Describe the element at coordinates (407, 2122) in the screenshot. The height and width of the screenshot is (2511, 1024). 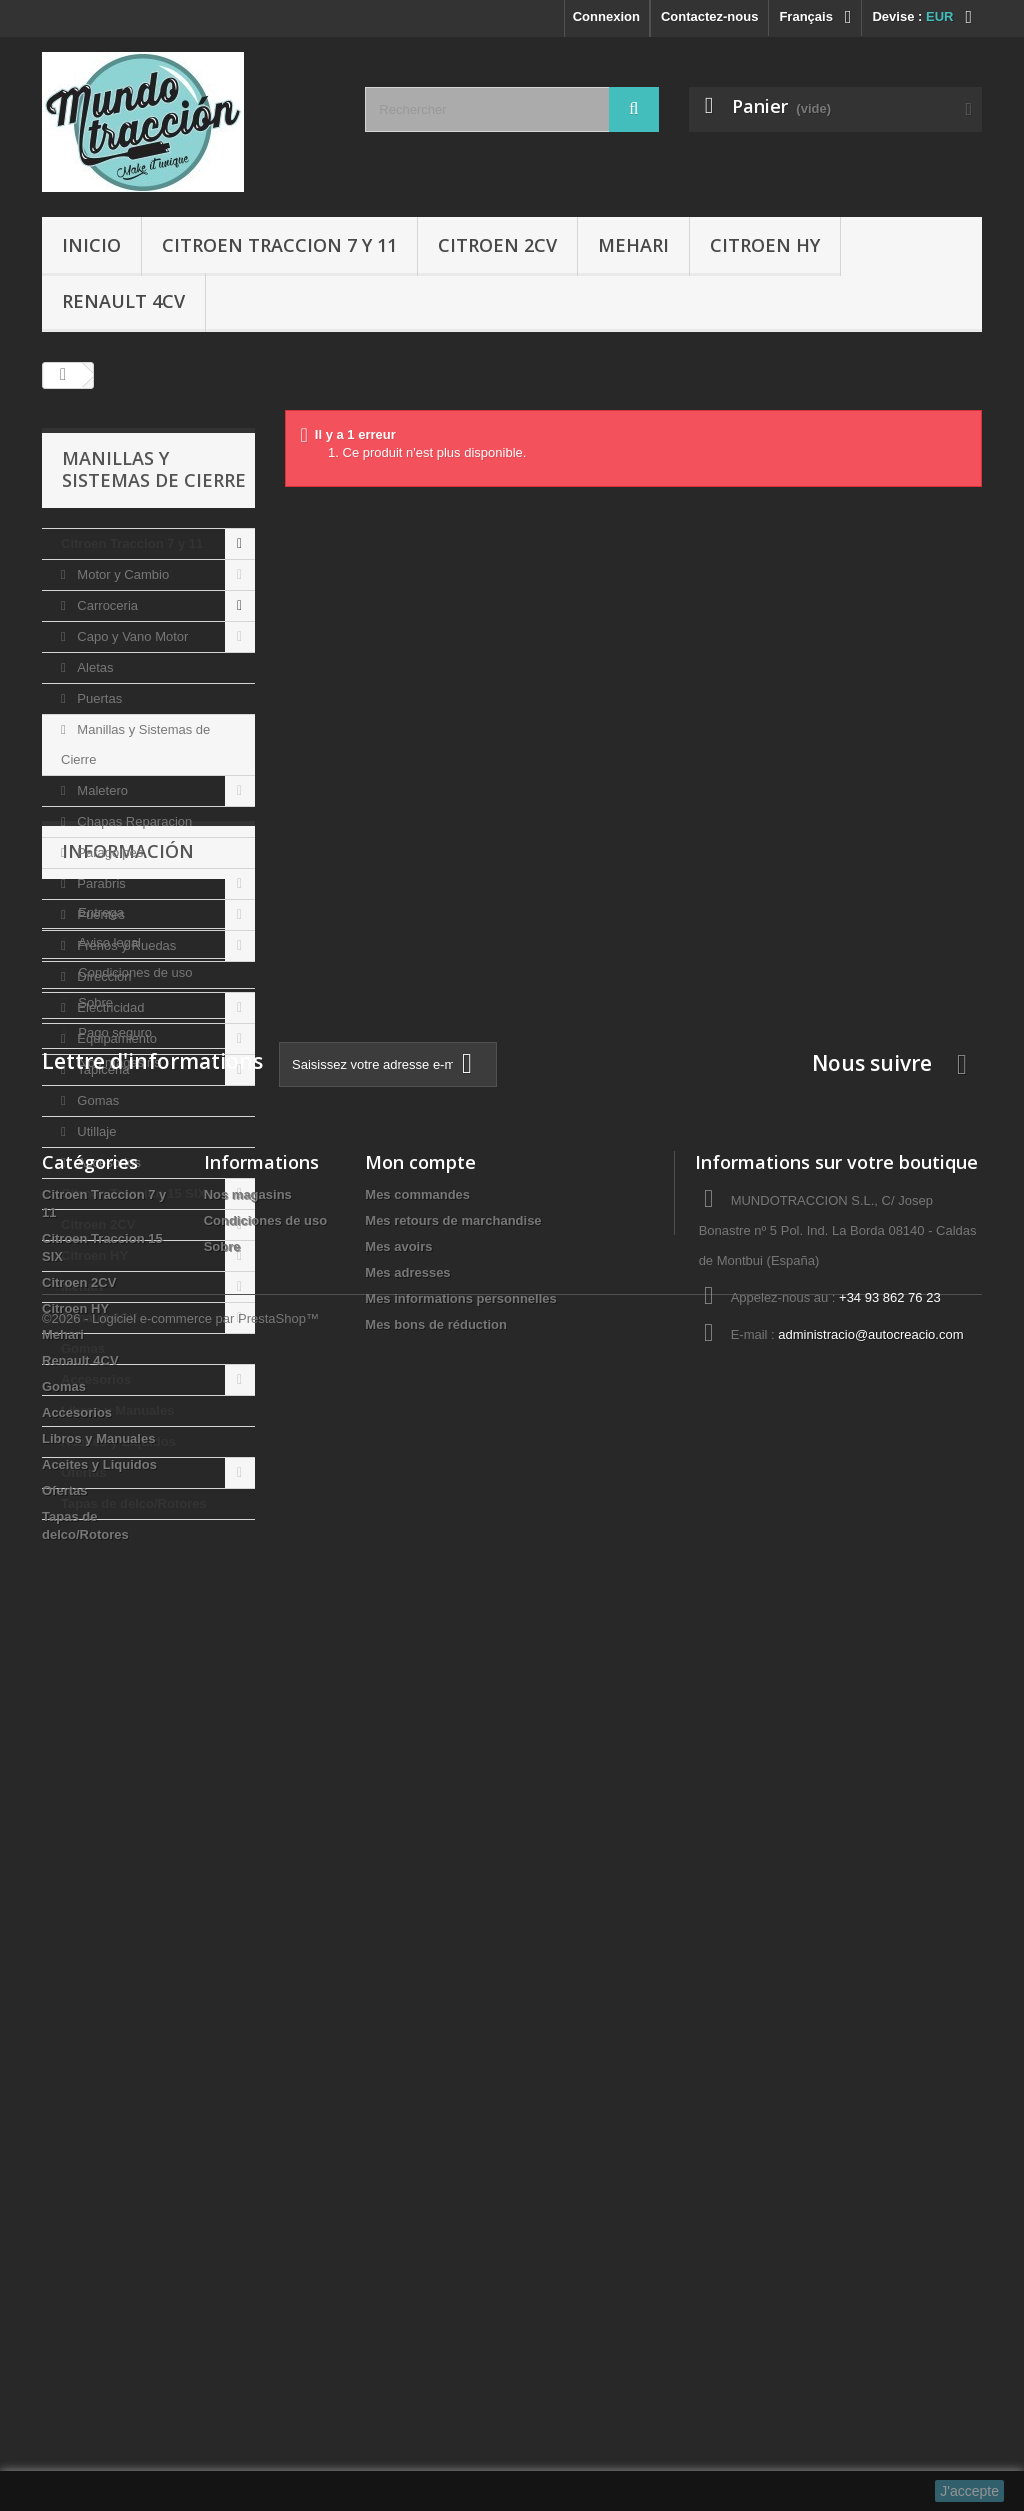
I see `Mes adresses` at that location.